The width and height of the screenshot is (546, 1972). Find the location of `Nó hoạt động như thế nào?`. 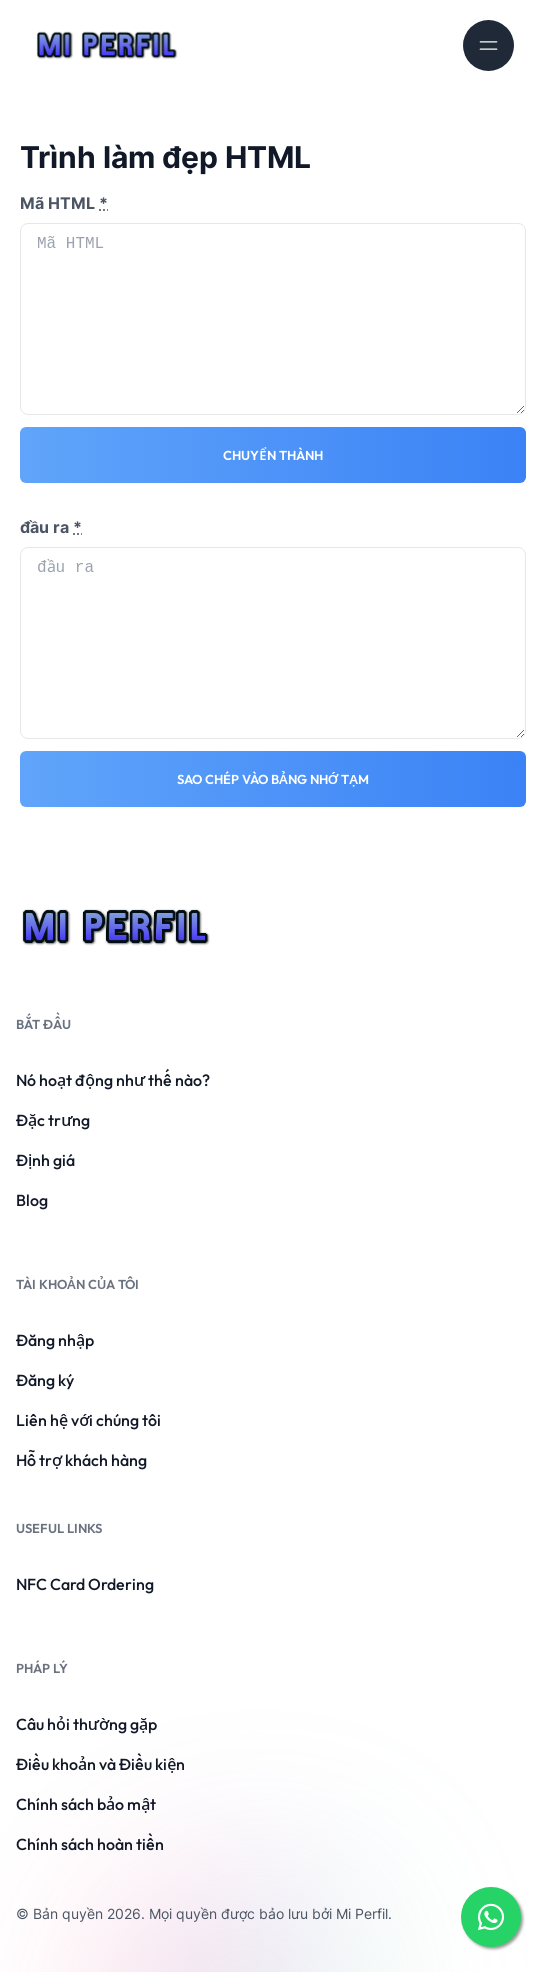

Nó hoạt động như thế nào? is located at coordinates (113, 1080).